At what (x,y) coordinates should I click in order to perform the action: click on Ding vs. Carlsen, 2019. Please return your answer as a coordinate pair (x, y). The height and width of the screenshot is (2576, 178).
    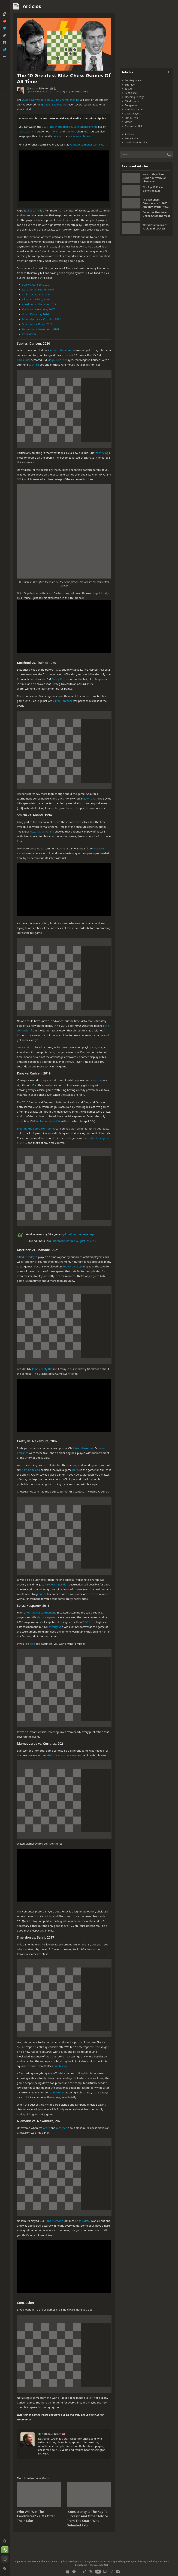
    Looking at the image, I should click on (36, 299).